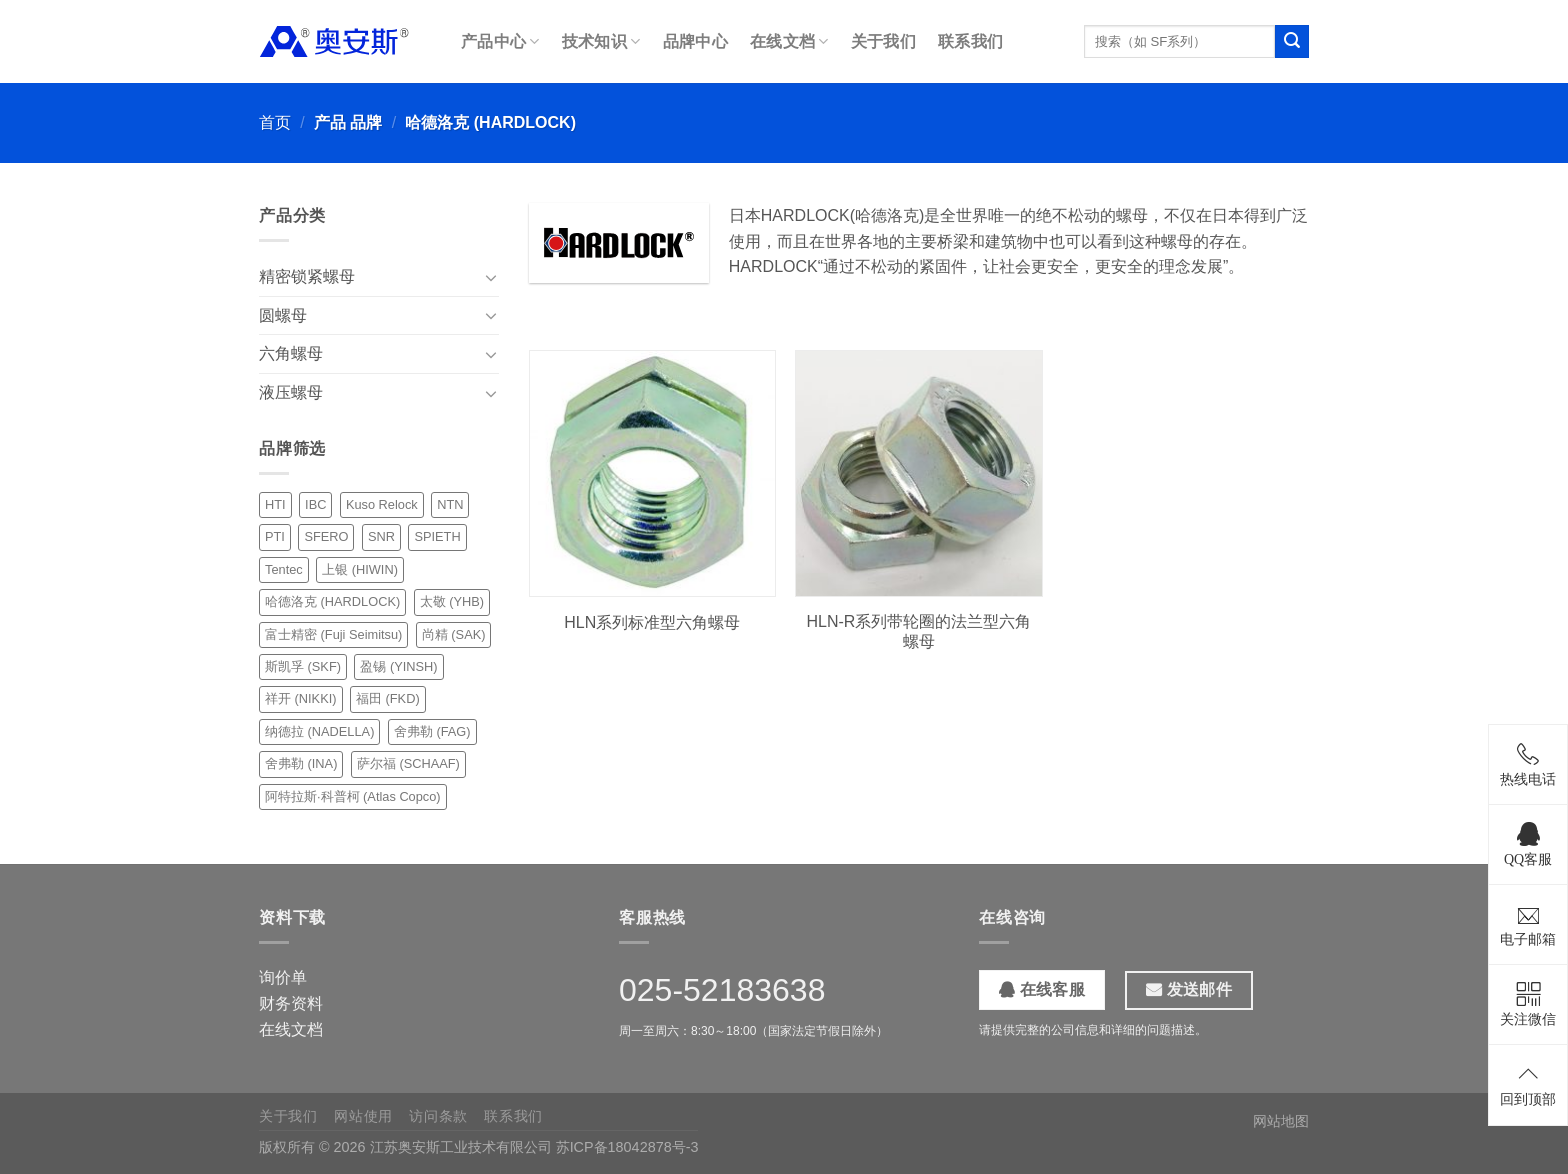  What do you see at coordinates (454, 634) in the screenshot?
I see `尚精 (SAK) [尚精 (SAK) (12 项)]` at bounding box center [454, 634].